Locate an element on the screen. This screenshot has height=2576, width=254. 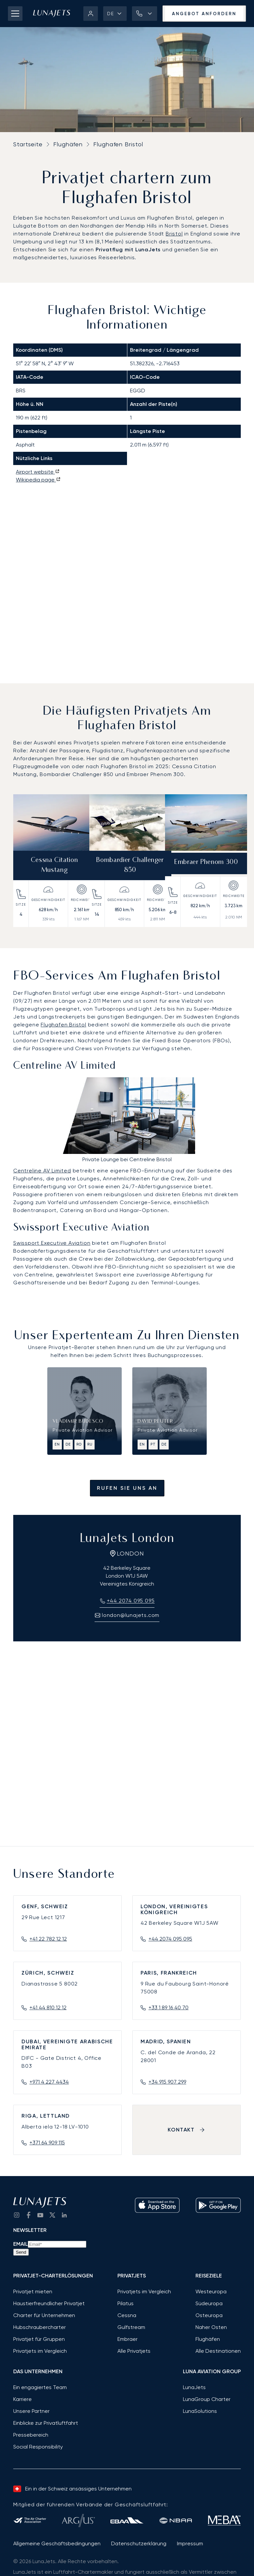
+41 44 810 12 12 is located at coordinates (47, 2007).